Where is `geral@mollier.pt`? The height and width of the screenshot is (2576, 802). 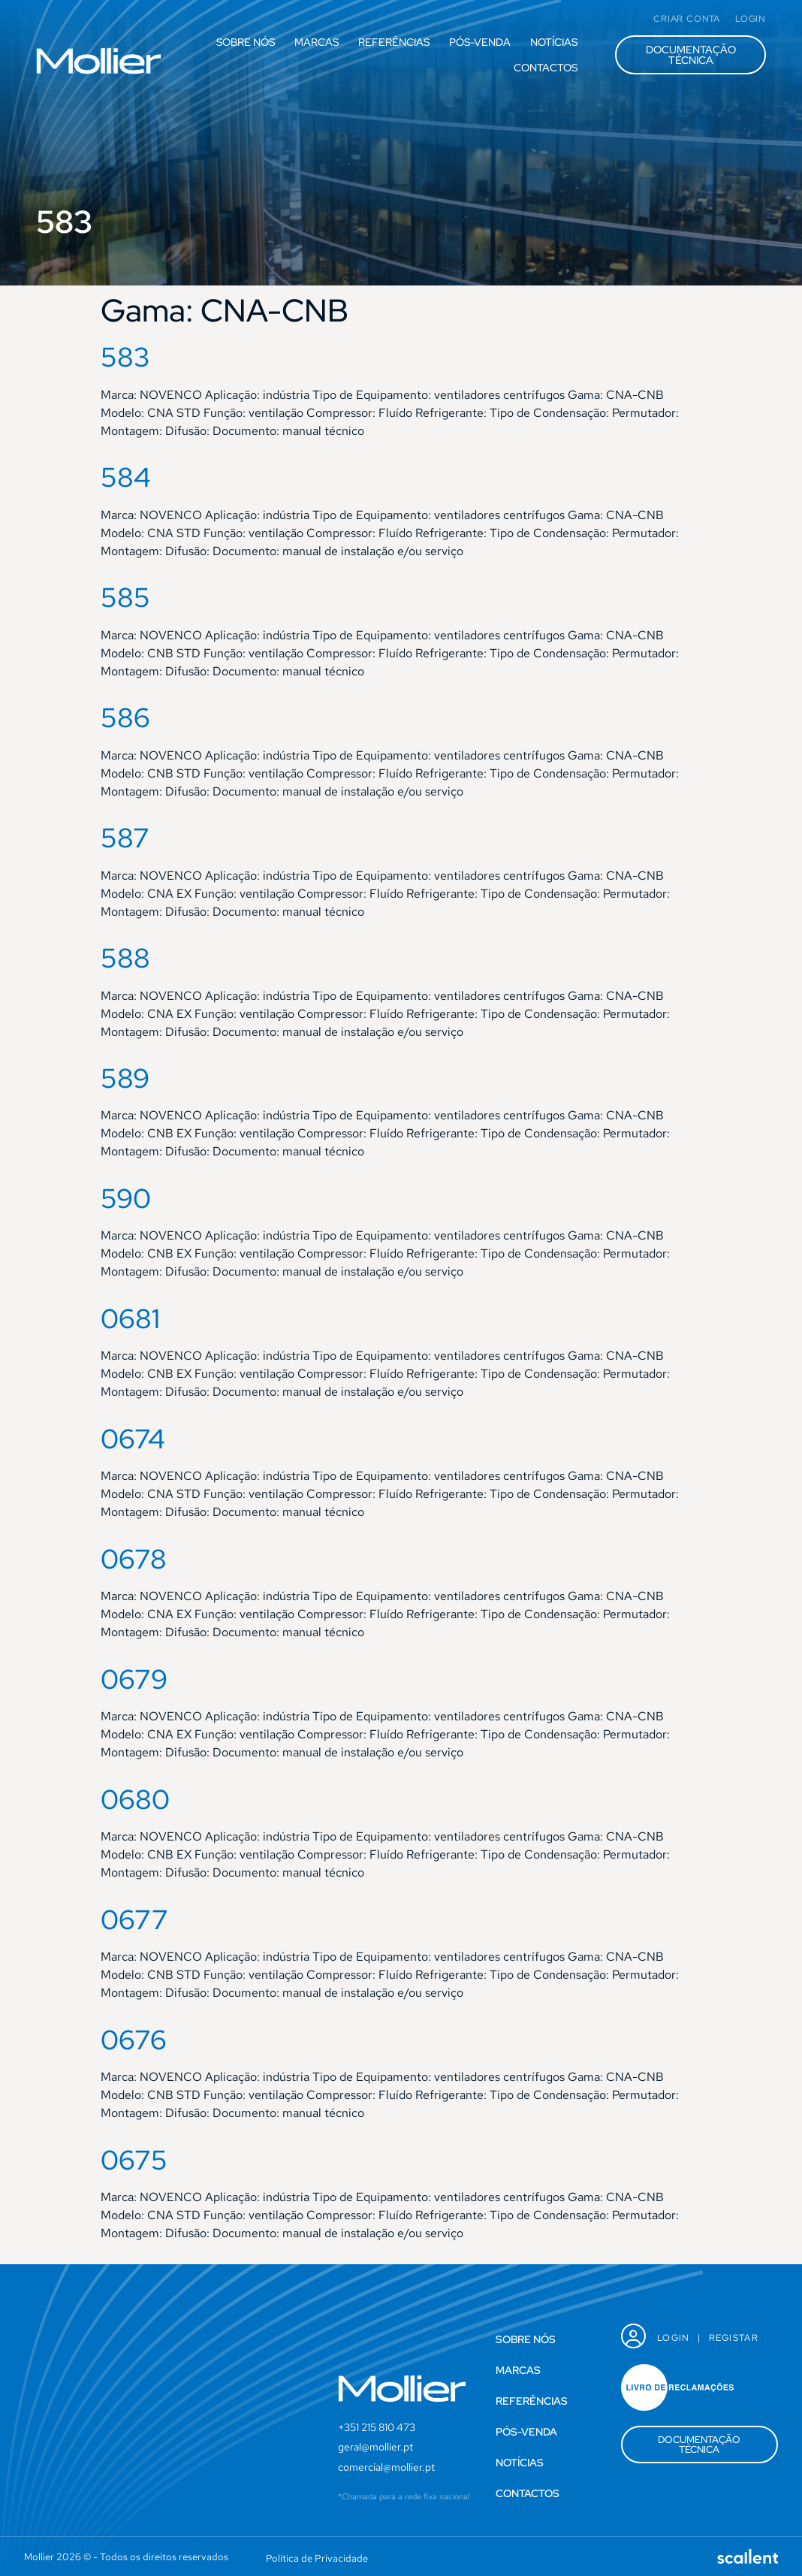 geral@mollier.pt is located at coordinates (375, 2447).